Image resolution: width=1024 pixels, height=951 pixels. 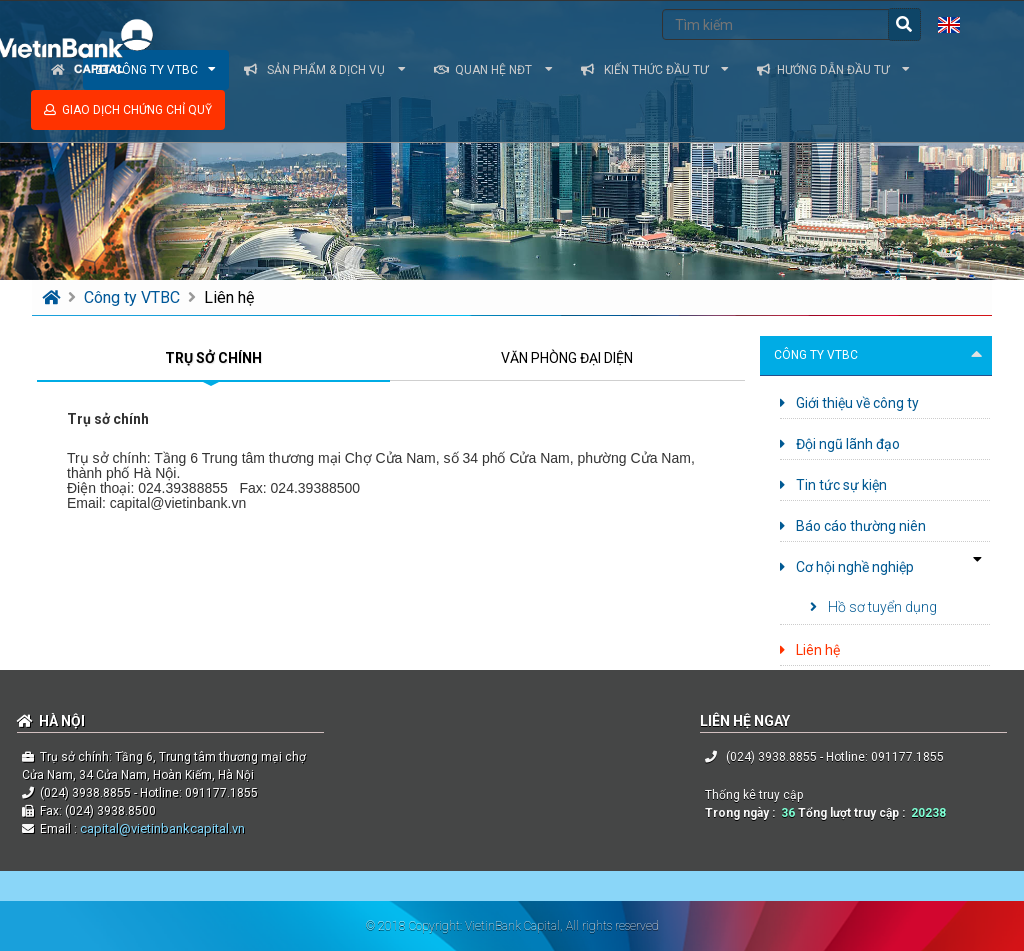 I want to click on Tin tức sự kiện, so click(x=833, y=485).